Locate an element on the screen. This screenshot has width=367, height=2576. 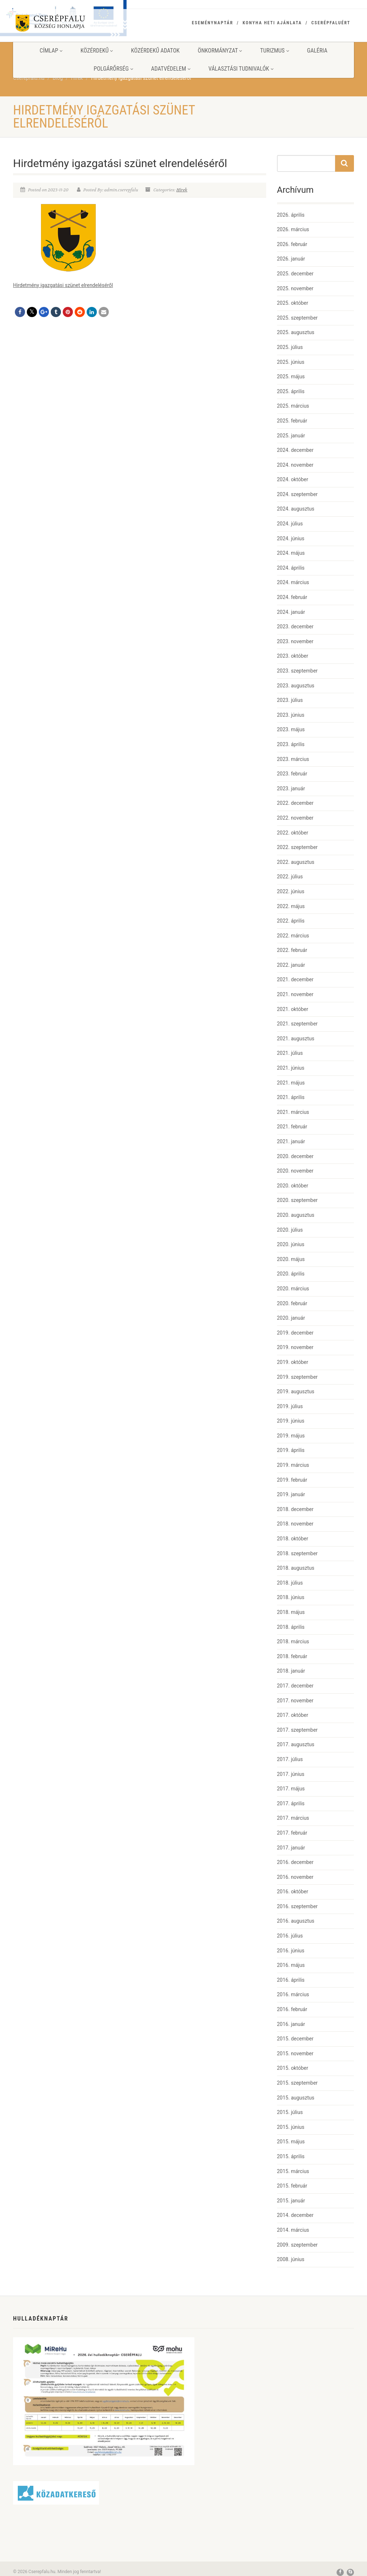
2024. október is located at coordinates (292, 479).